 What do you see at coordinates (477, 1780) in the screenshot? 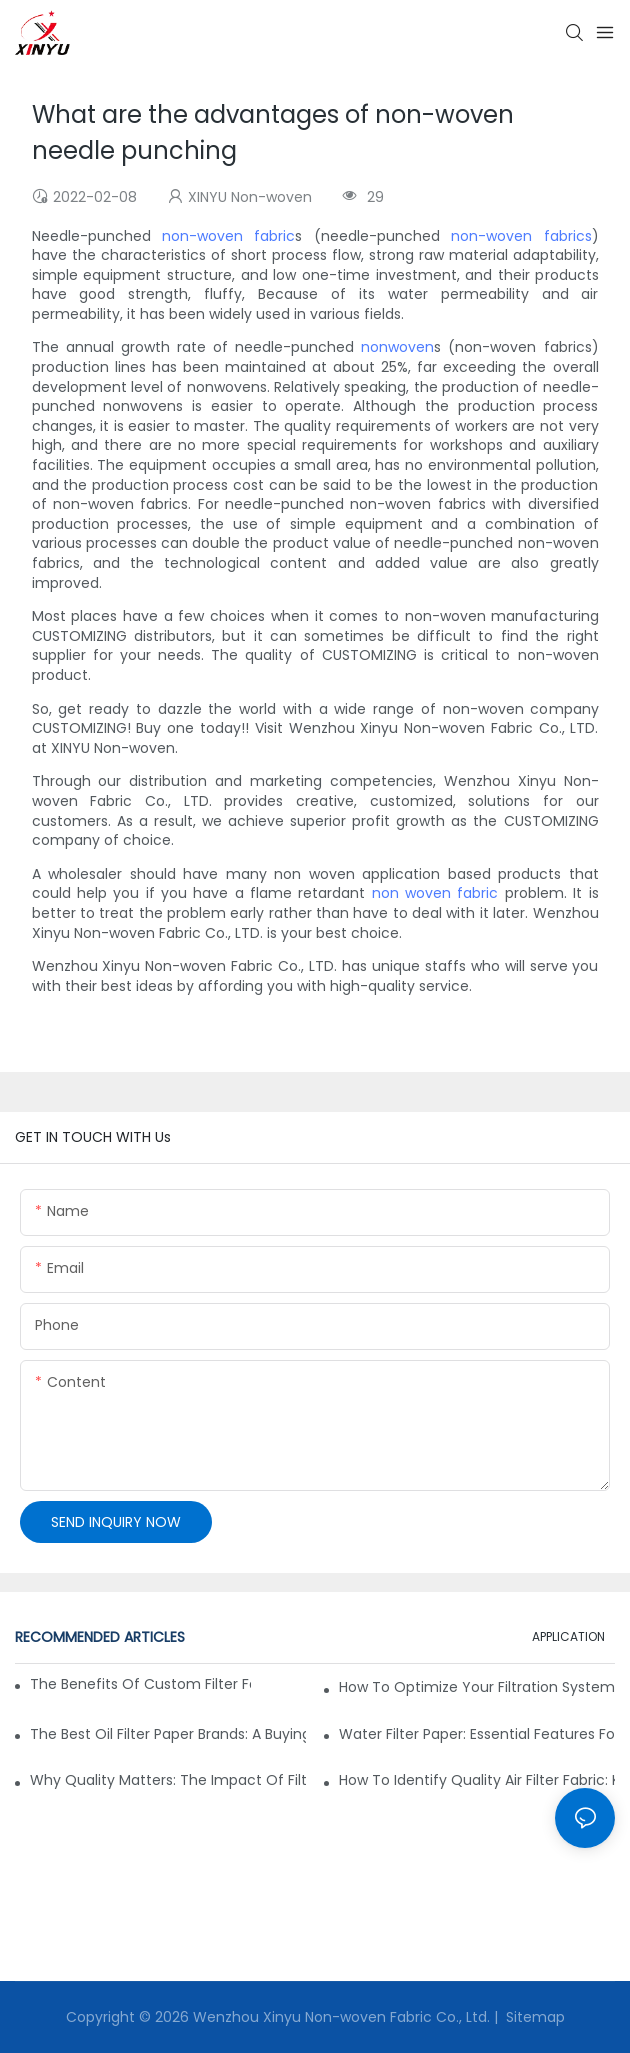
I see `How to Identify Quality Air Filter Fabric: Key Indicators` at bounding box center [477, 1780].